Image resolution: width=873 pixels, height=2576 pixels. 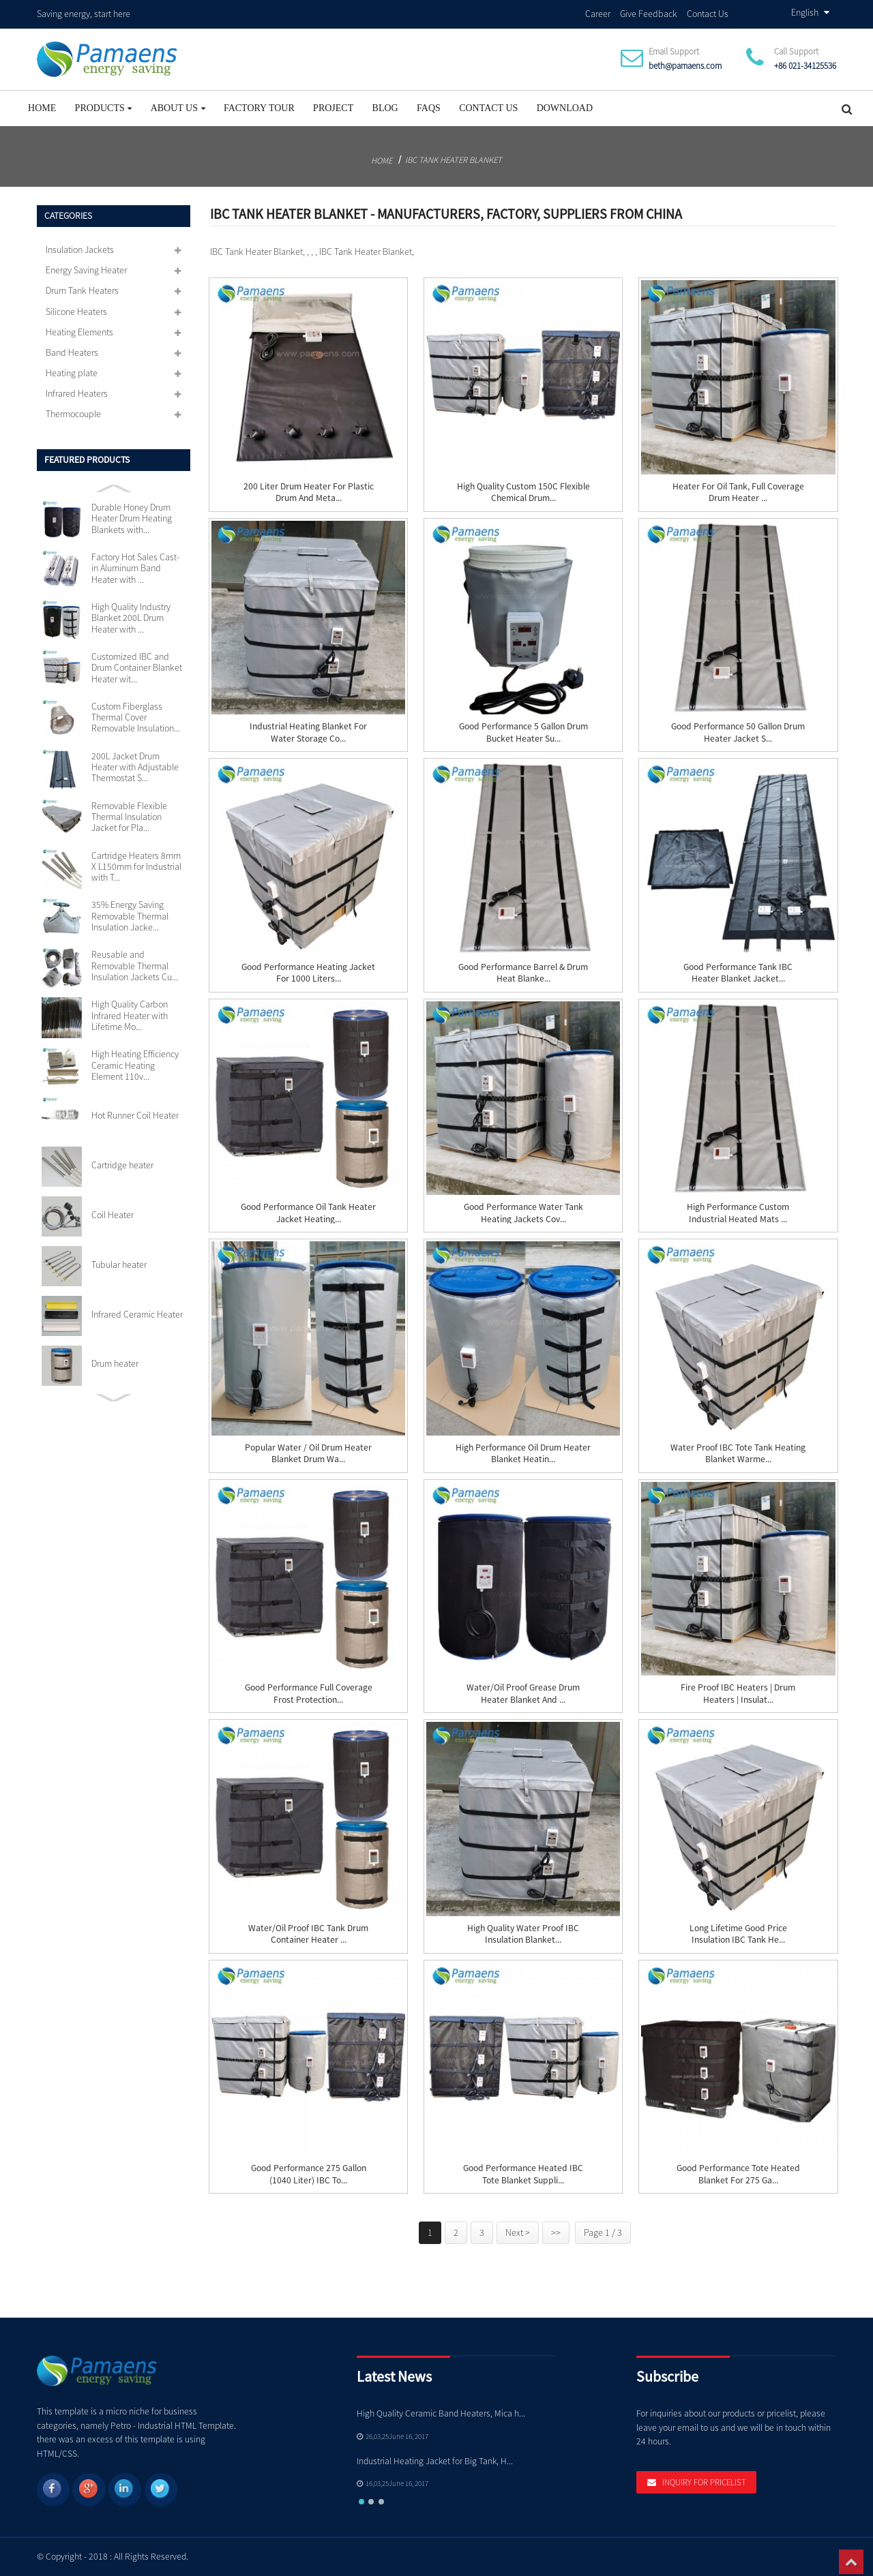 What do you see at coordinates (738, 1692) in the screenshot?
I see `Fire Proof IBC Heaters | Drum Heaters | Insulat...` at bounding box center [738, 1692].